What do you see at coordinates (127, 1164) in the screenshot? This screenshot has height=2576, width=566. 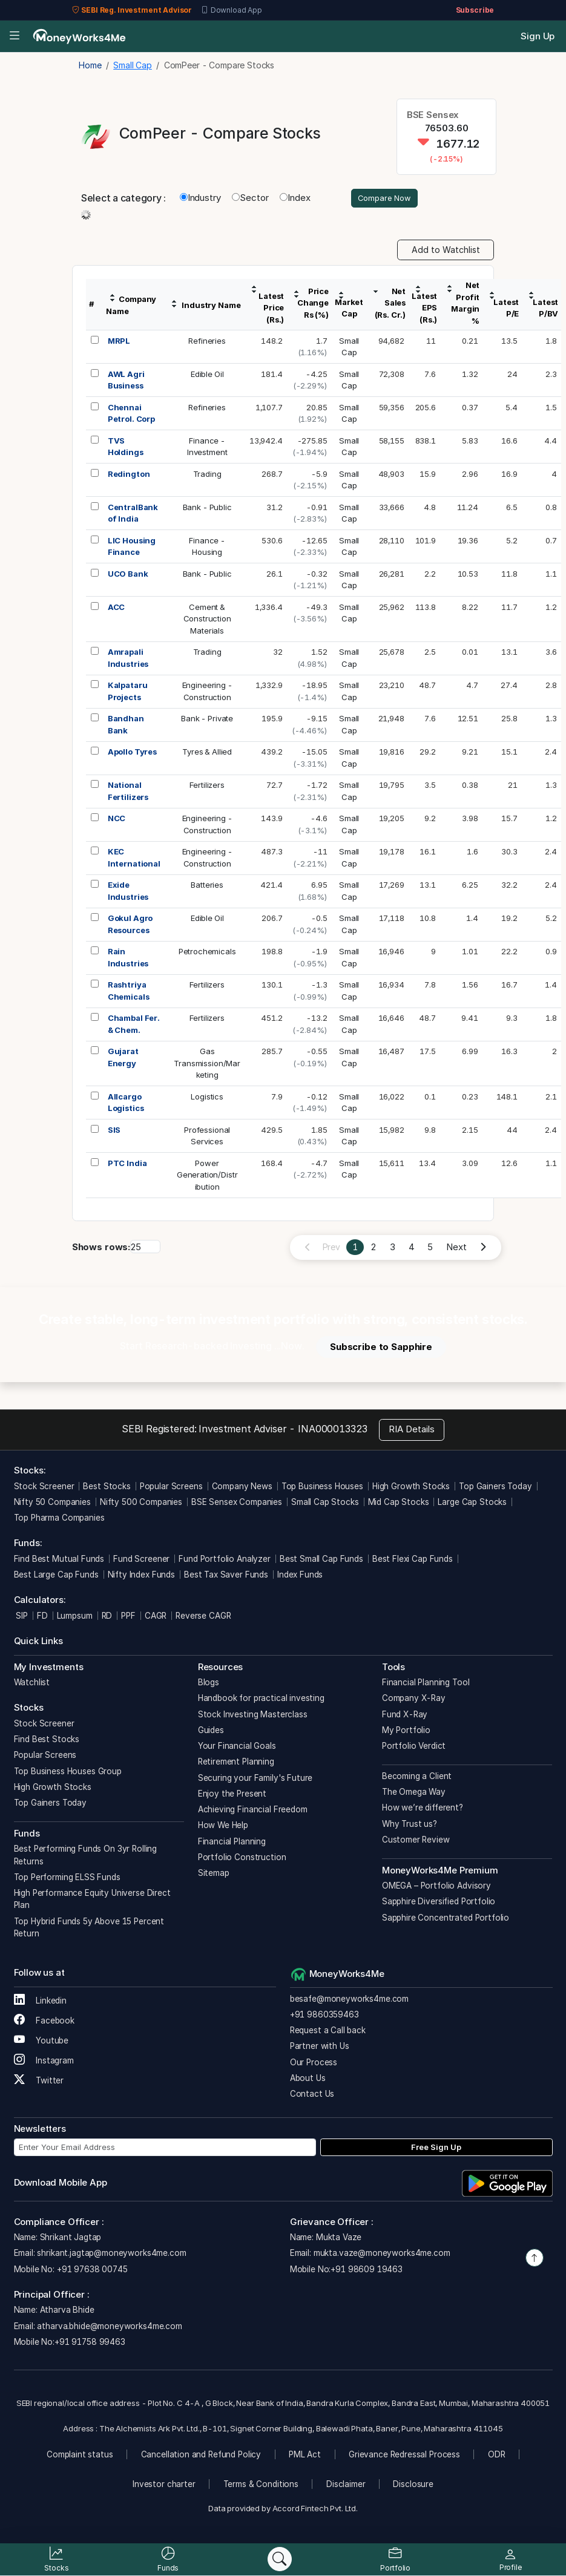 I see `PTC India` at bounding box center [127, 1164].